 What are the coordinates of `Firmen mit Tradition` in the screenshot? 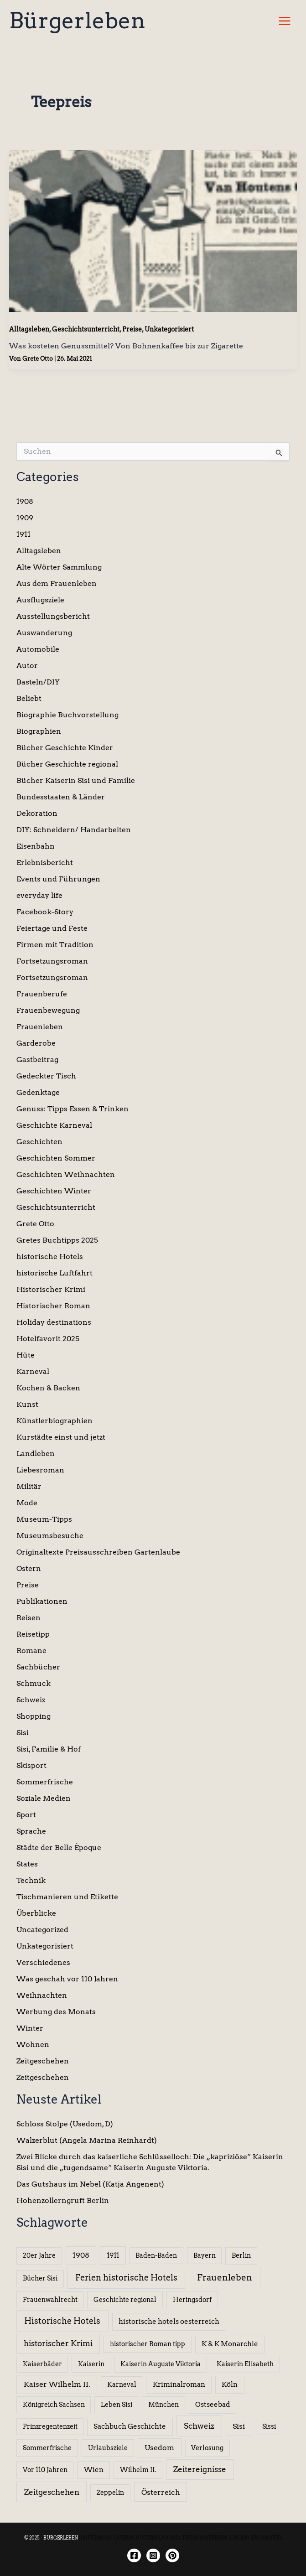 It's located at (54, 944).